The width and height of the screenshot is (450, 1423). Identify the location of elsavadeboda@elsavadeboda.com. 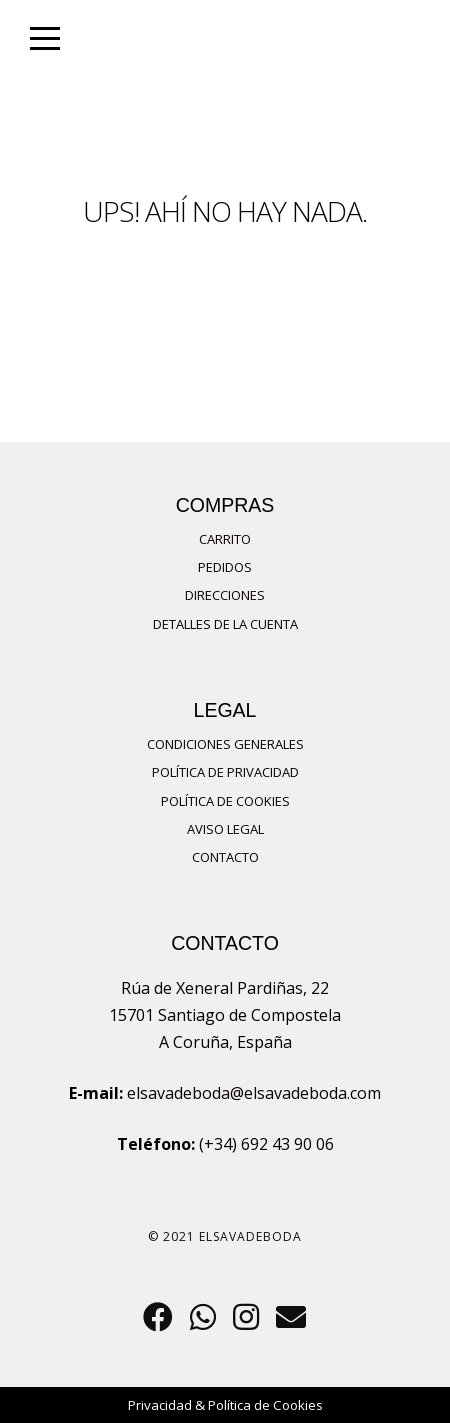
(254, 1093).